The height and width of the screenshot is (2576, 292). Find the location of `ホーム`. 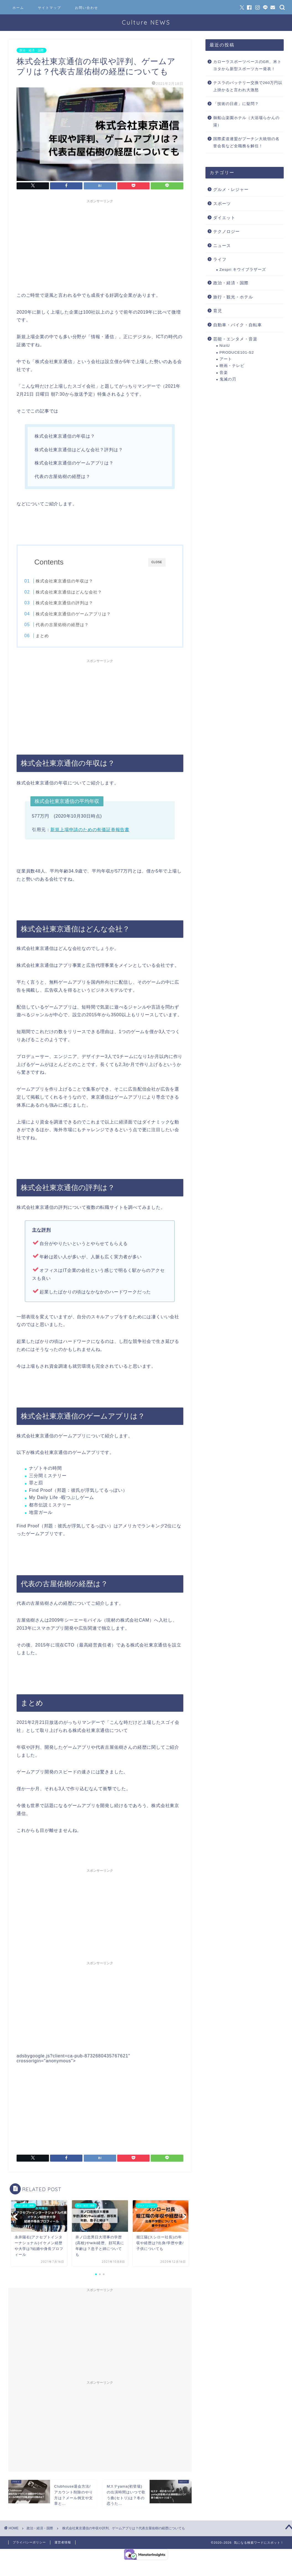

ホーム is located at coordinates (18, 8).